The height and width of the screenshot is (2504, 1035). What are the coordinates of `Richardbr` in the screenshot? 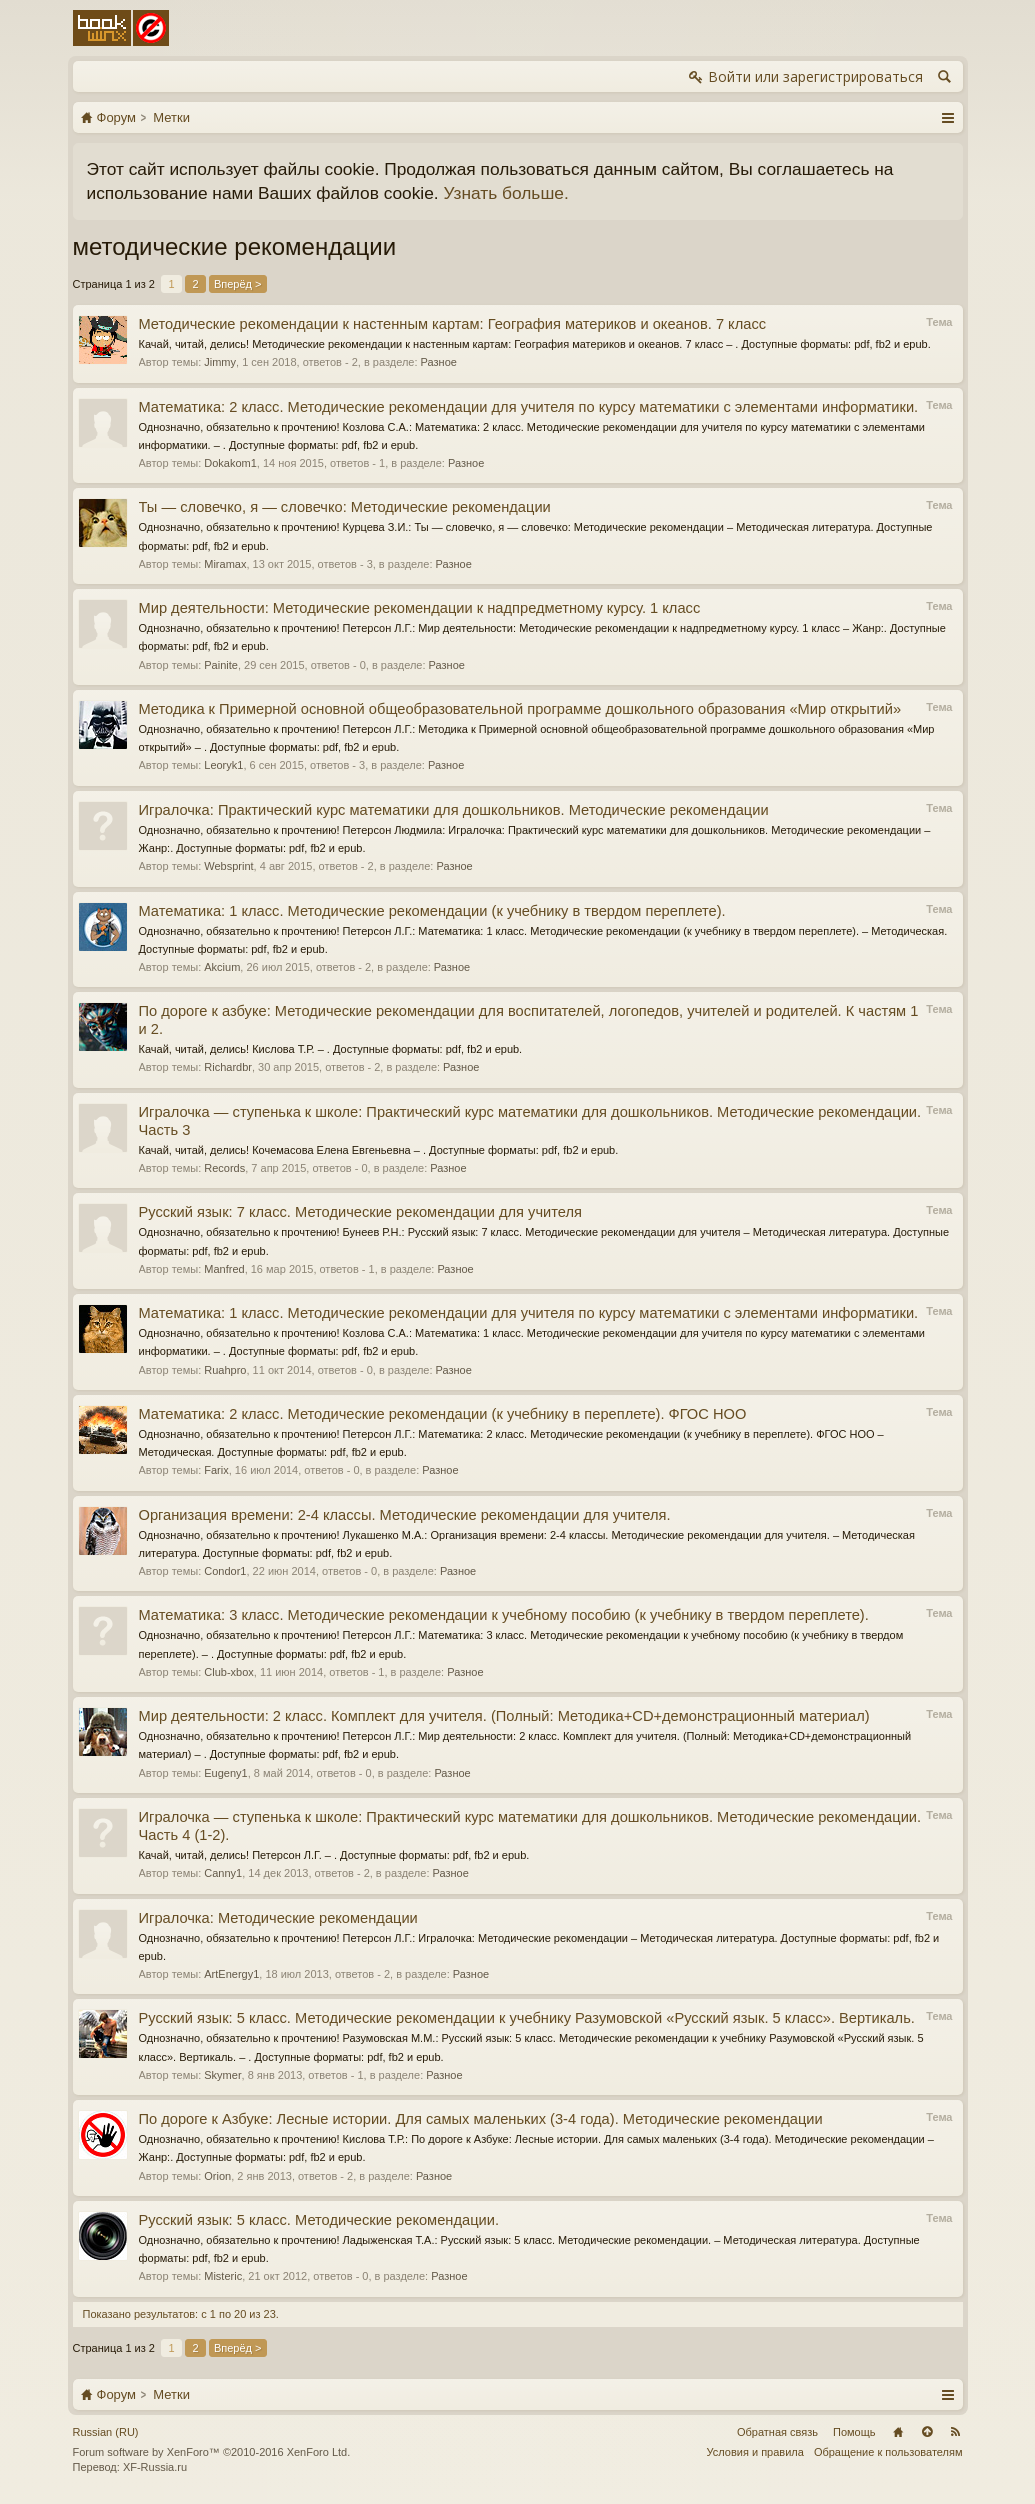 It's located at (228, 1067).